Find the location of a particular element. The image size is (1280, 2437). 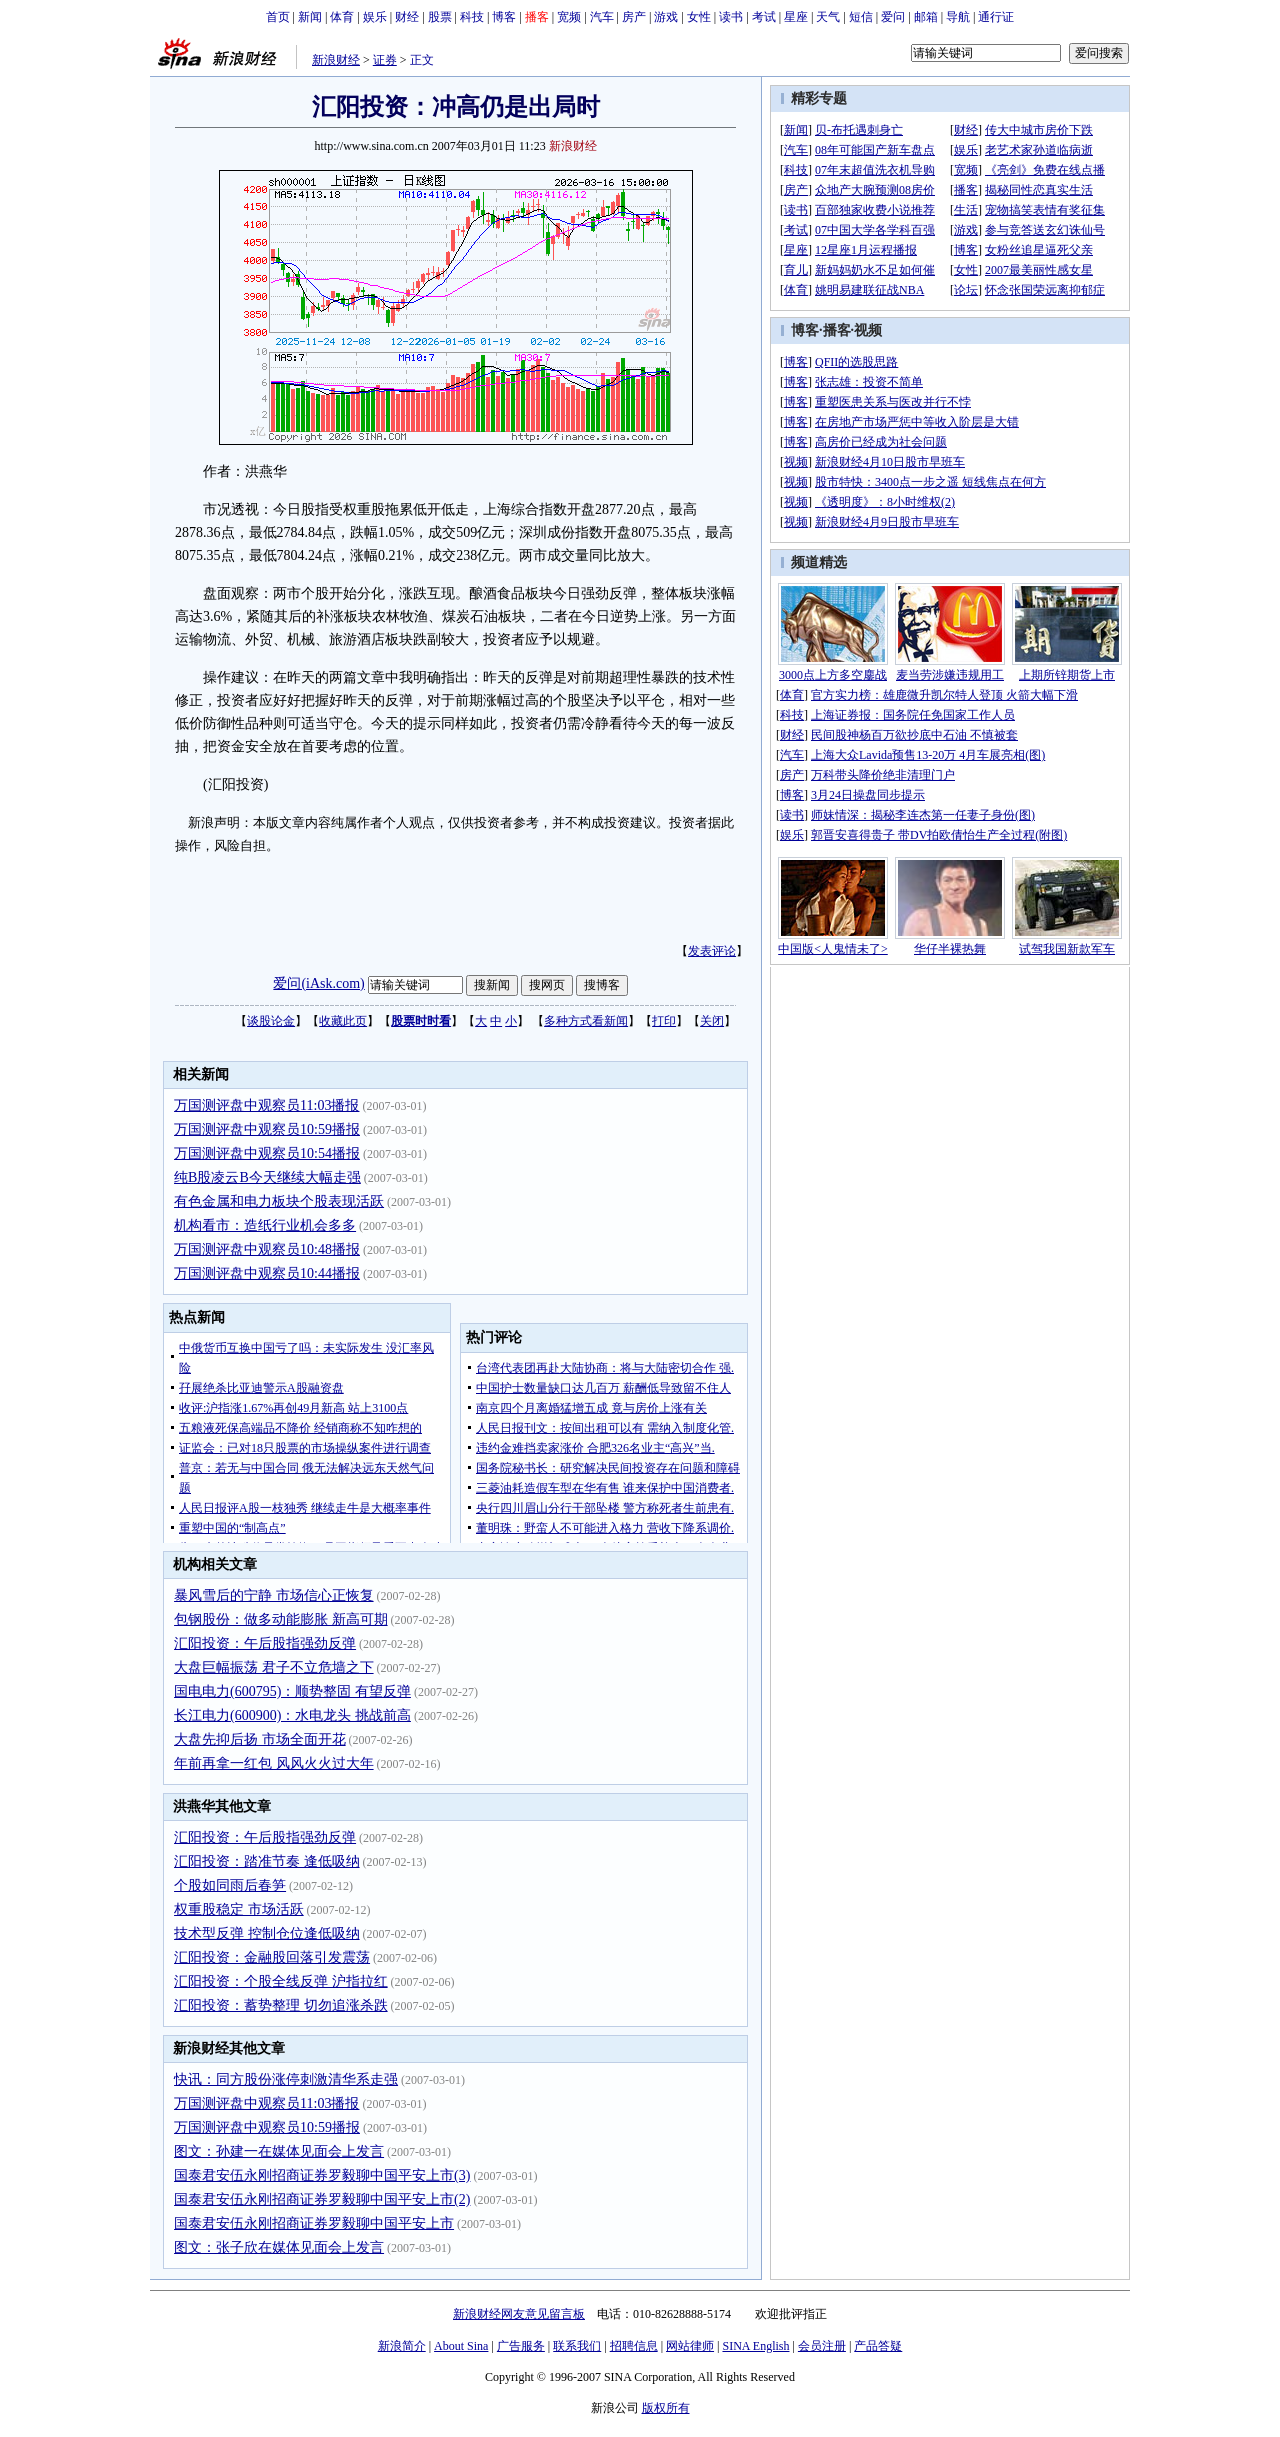

证券 is located at coordinates (385, 60).